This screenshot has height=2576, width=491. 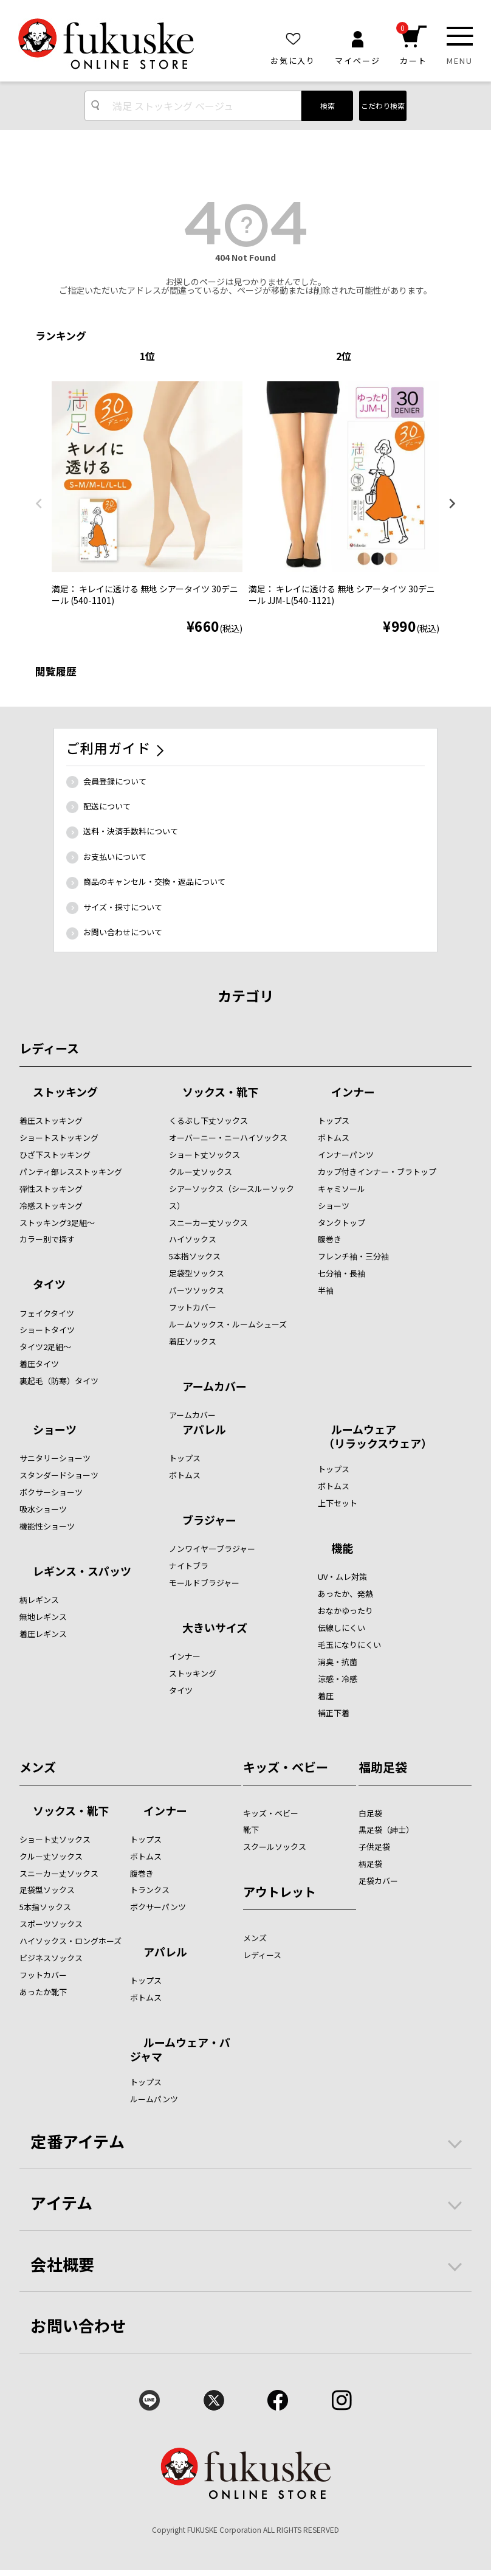 What do you see at coordinates (378, 1880) in the screenshot?
I see `足袋カバー` at bounding box center [378, 1880].